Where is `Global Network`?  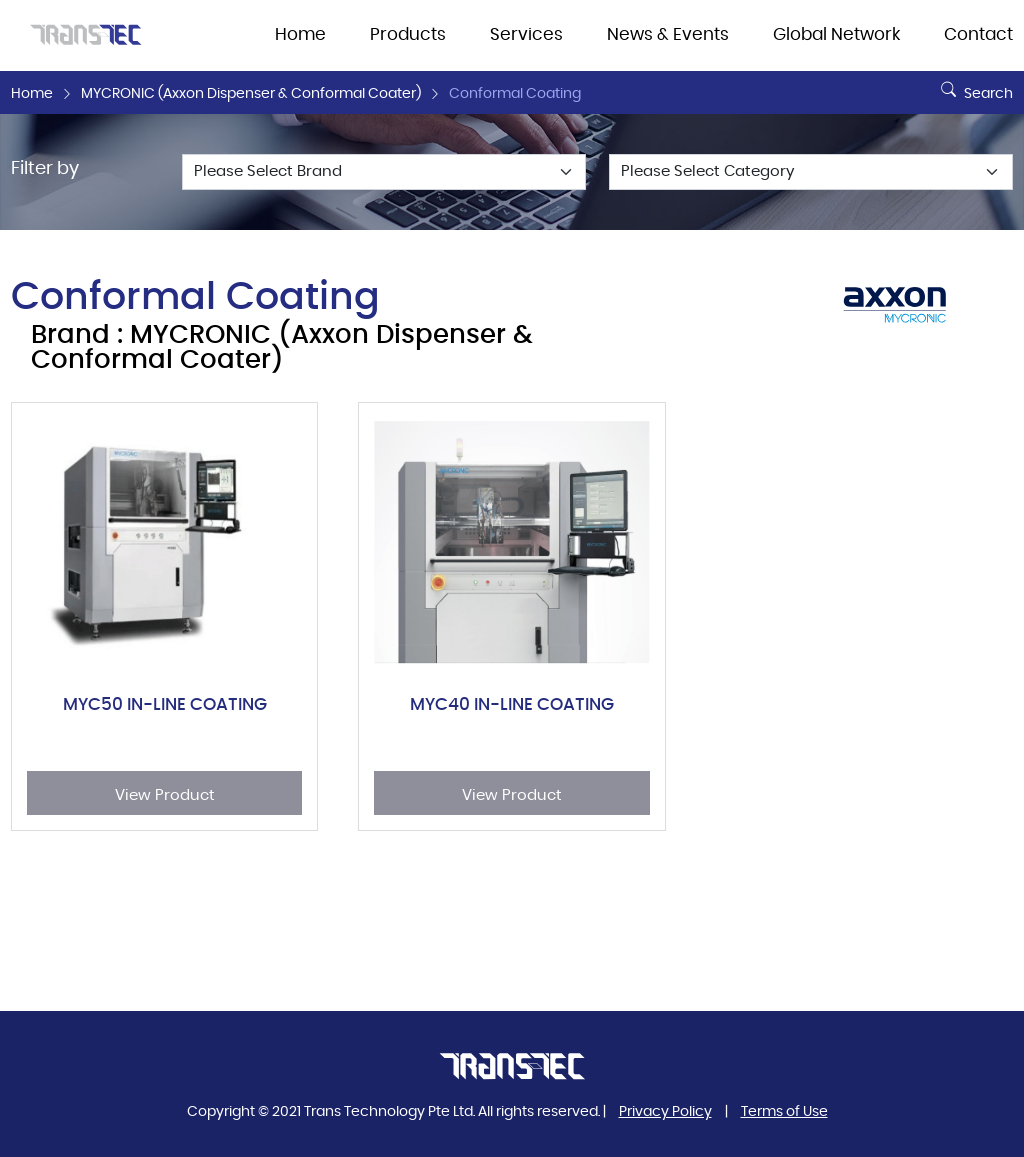 Global Network is located at coordinates (836, 35).